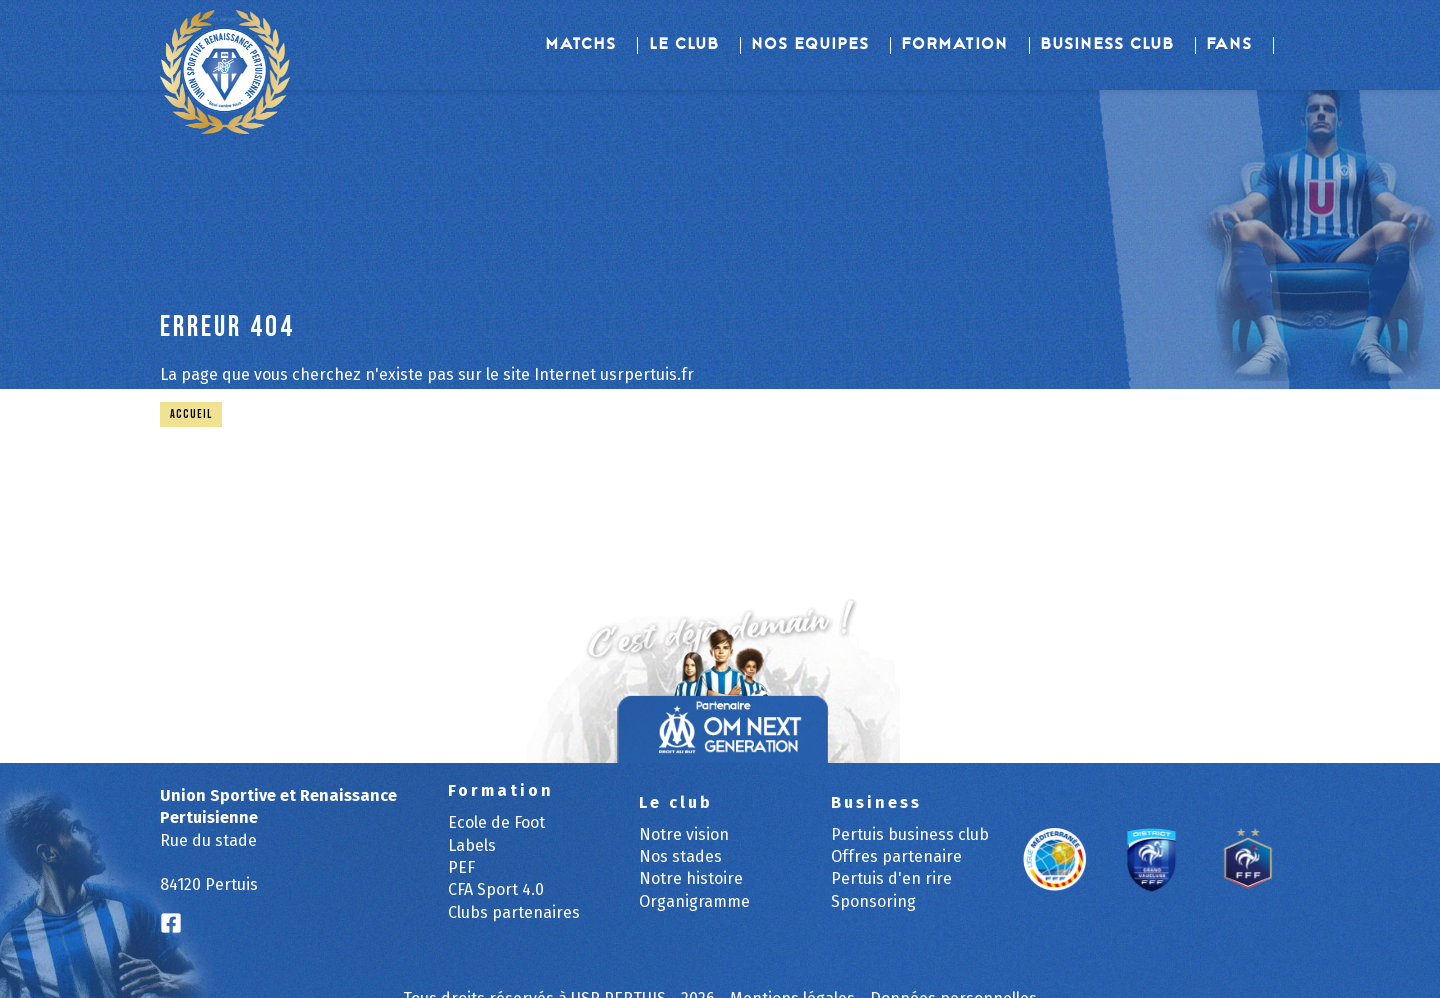  What do you see at coordinates (910, 834) in the screenshot?
I see `Pertuis business club` at bounding box center [910, 834].